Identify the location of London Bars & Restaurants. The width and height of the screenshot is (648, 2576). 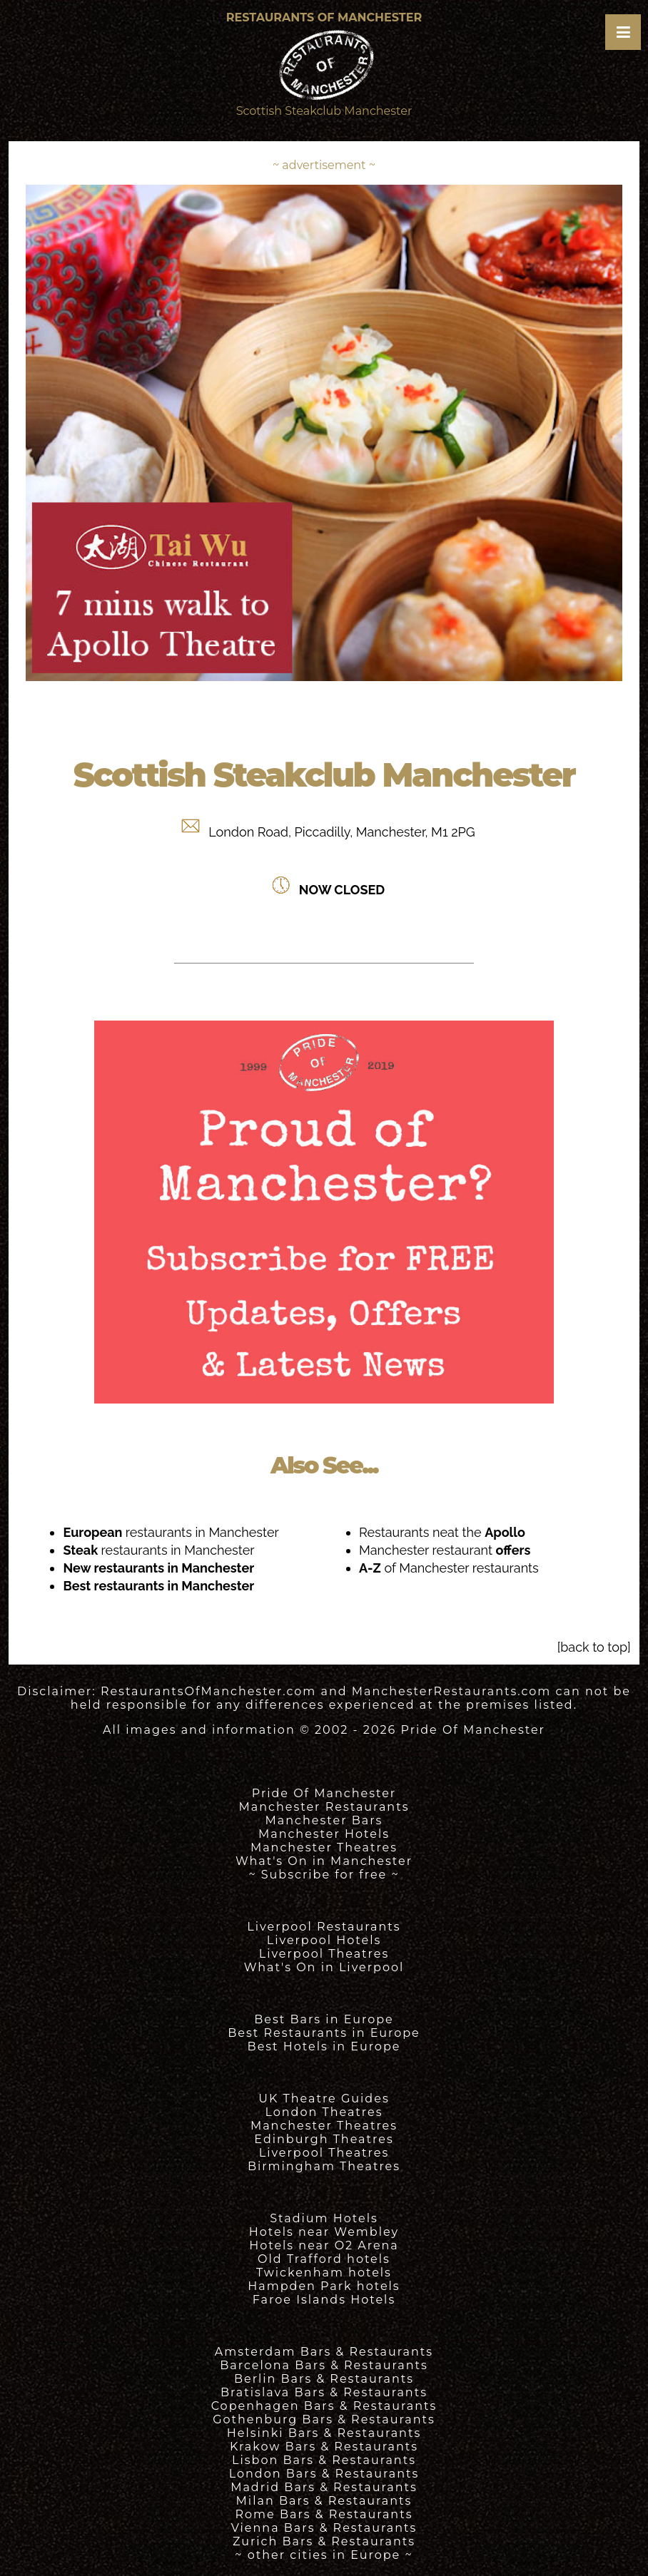
(324, 2473).